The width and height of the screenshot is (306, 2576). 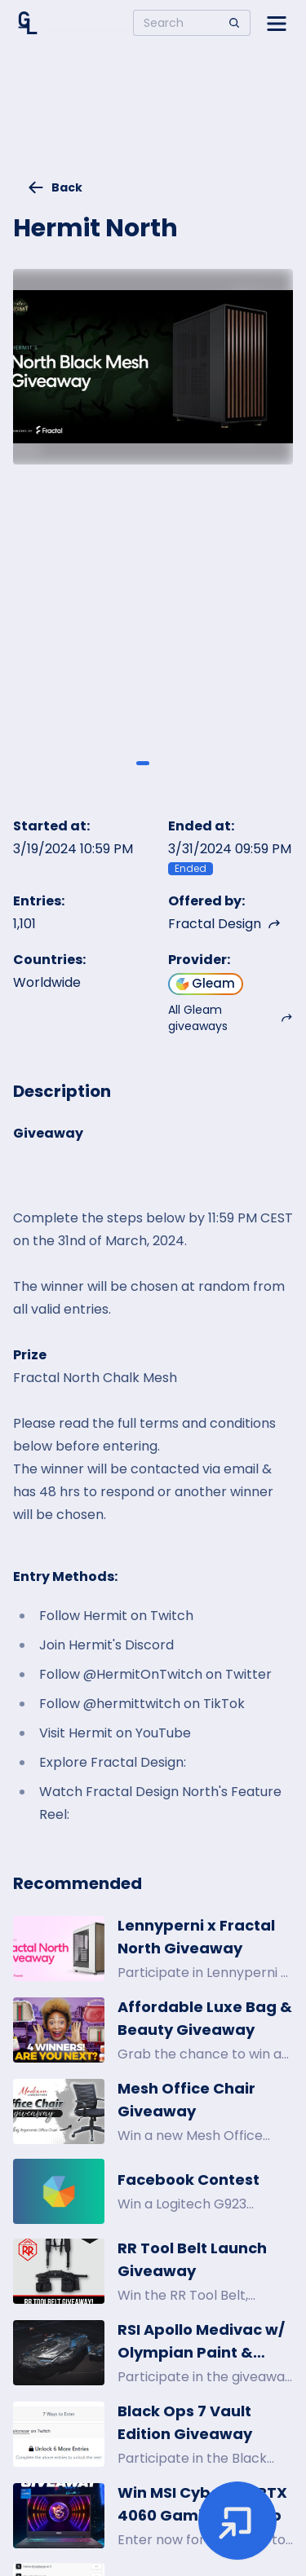 I want to click on [Giveaway image 2], so click(x=163, y=762).